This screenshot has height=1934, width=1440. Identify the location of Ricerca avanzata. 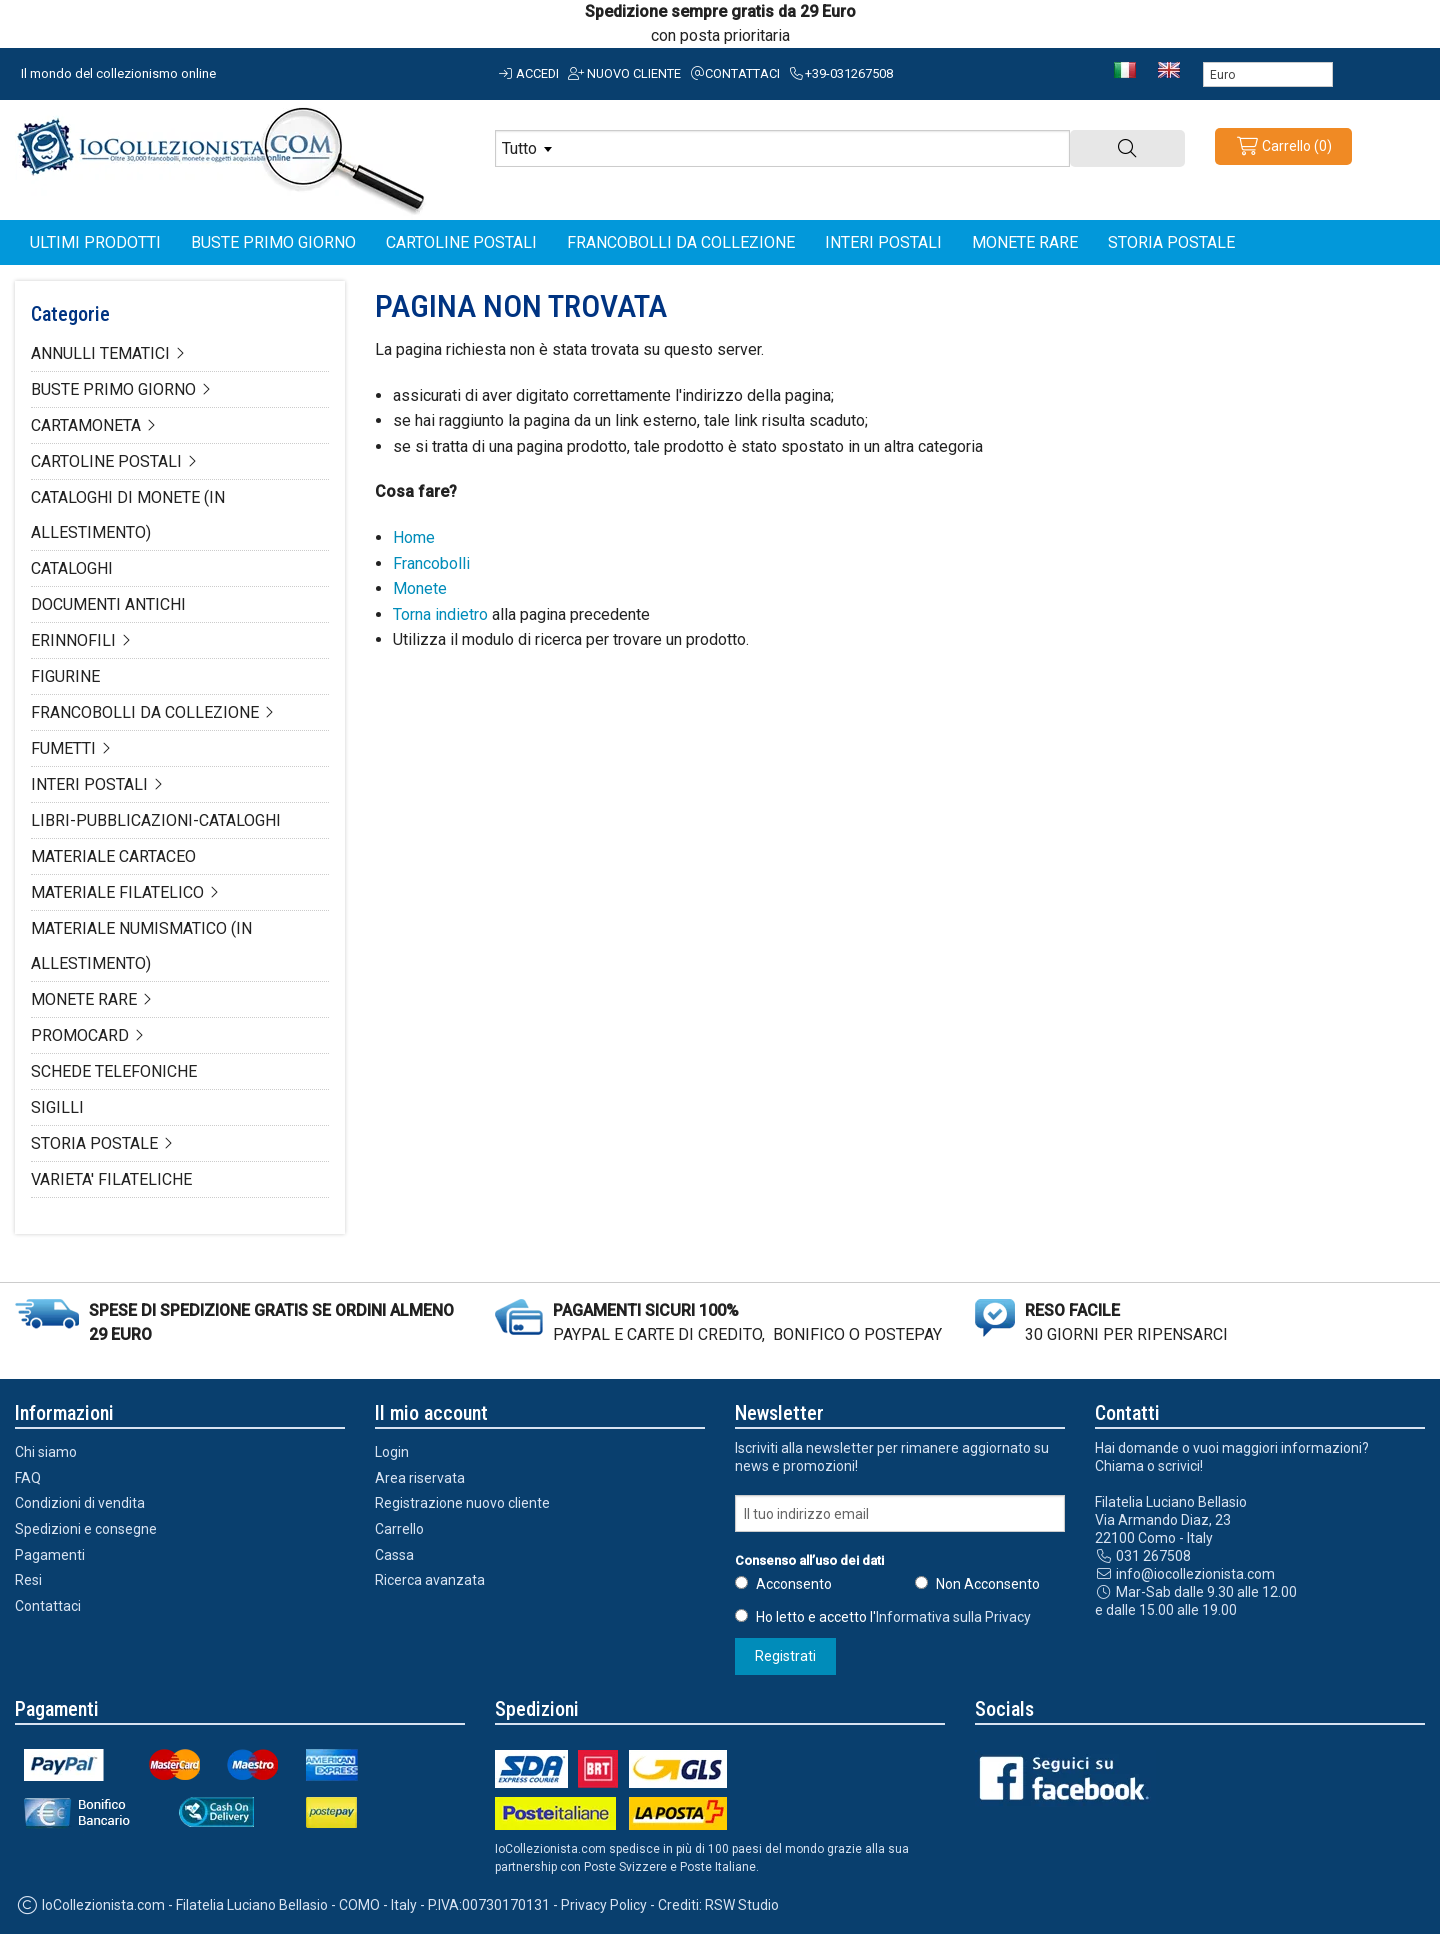
(430, 1580).